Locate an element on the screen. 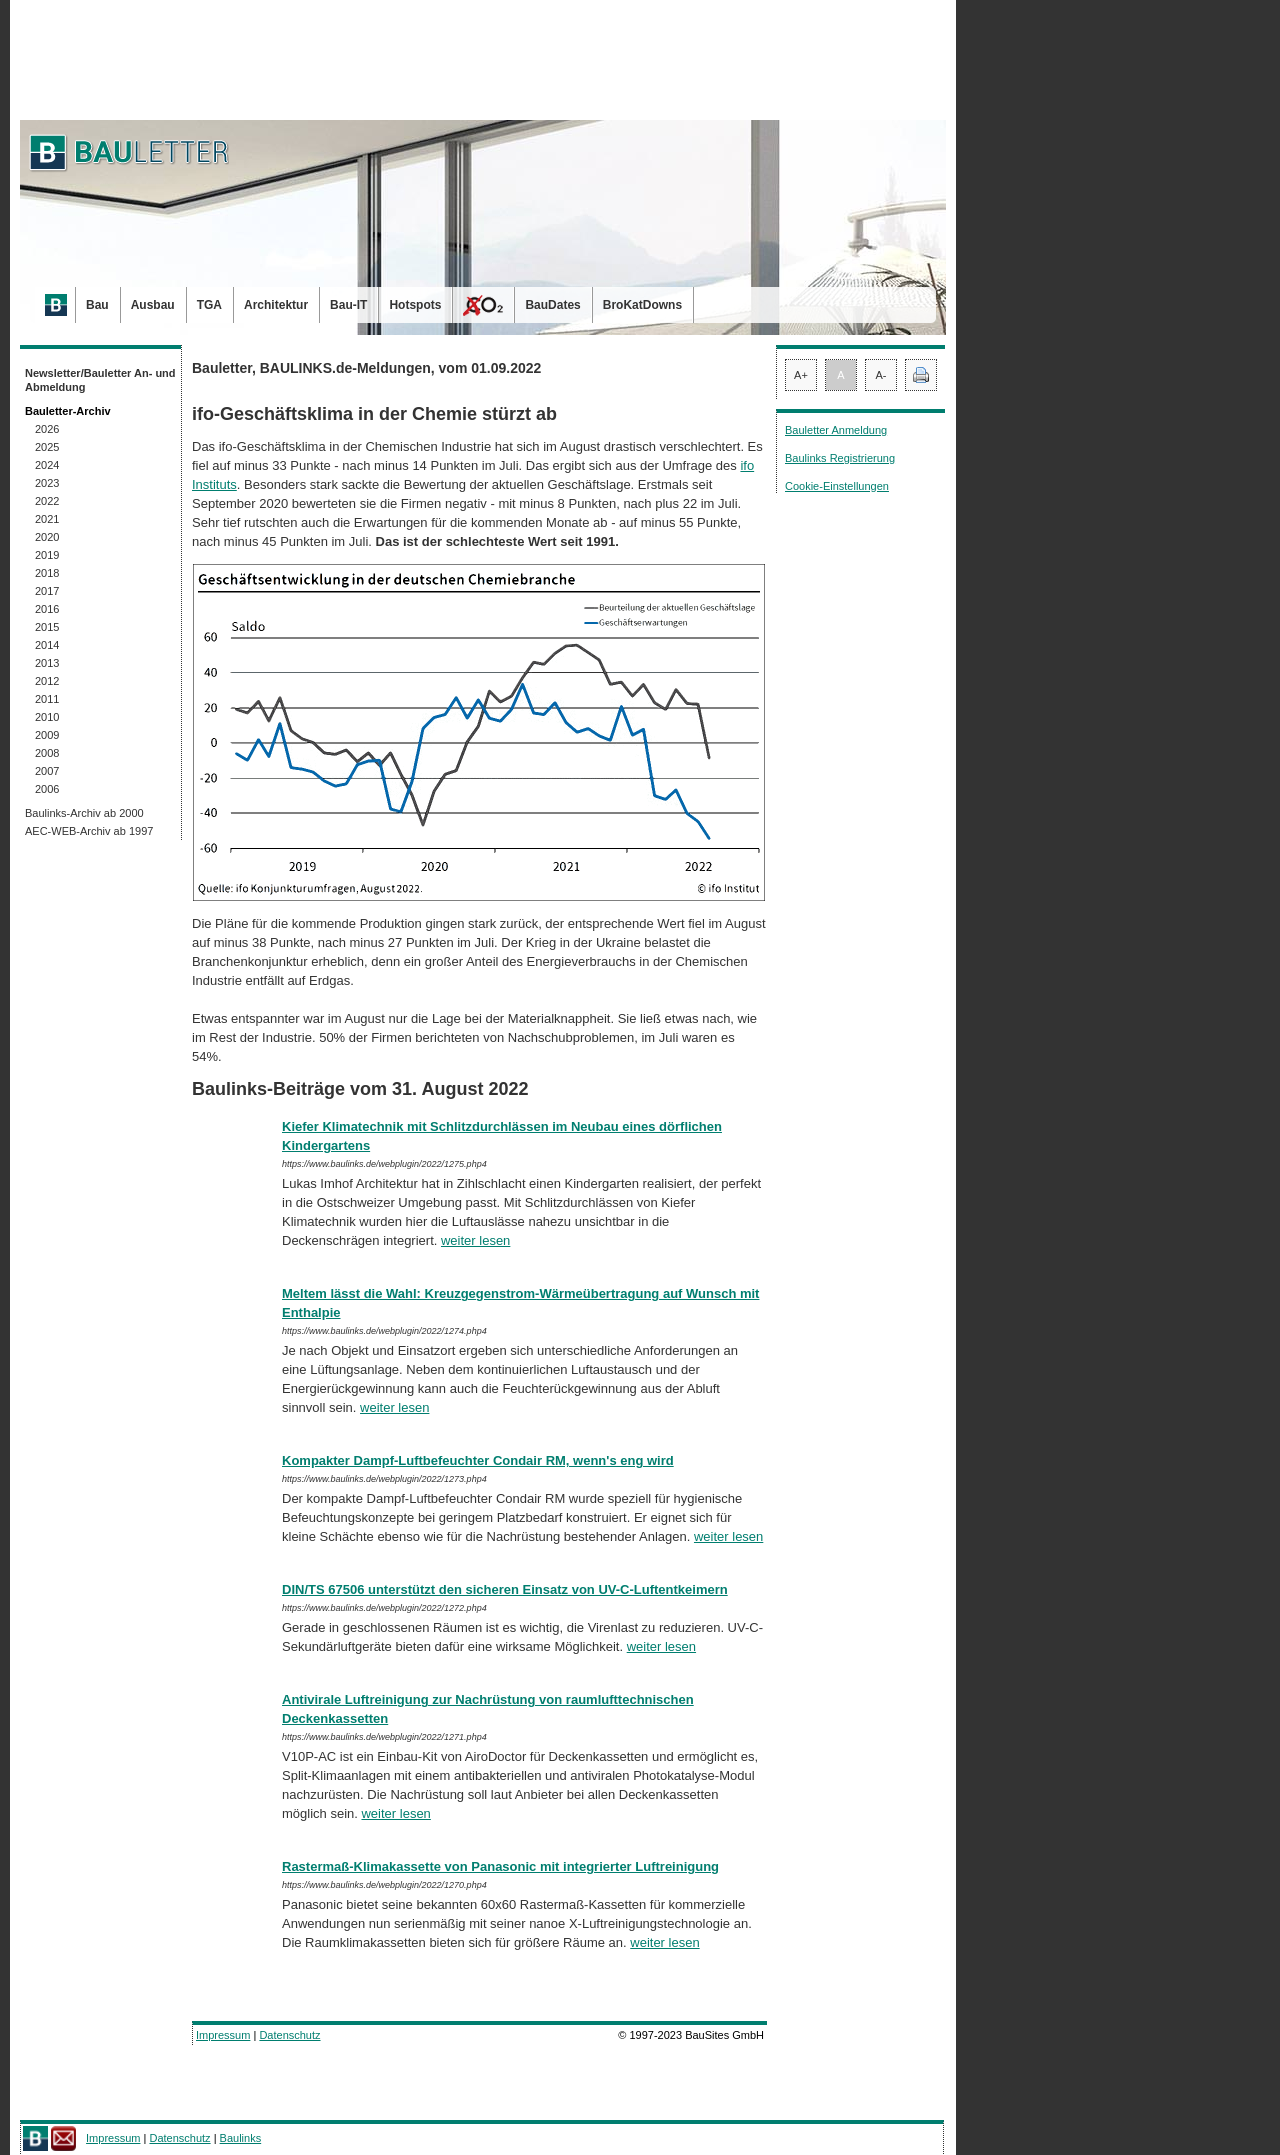  Bau is located at coordinates (97, 305).